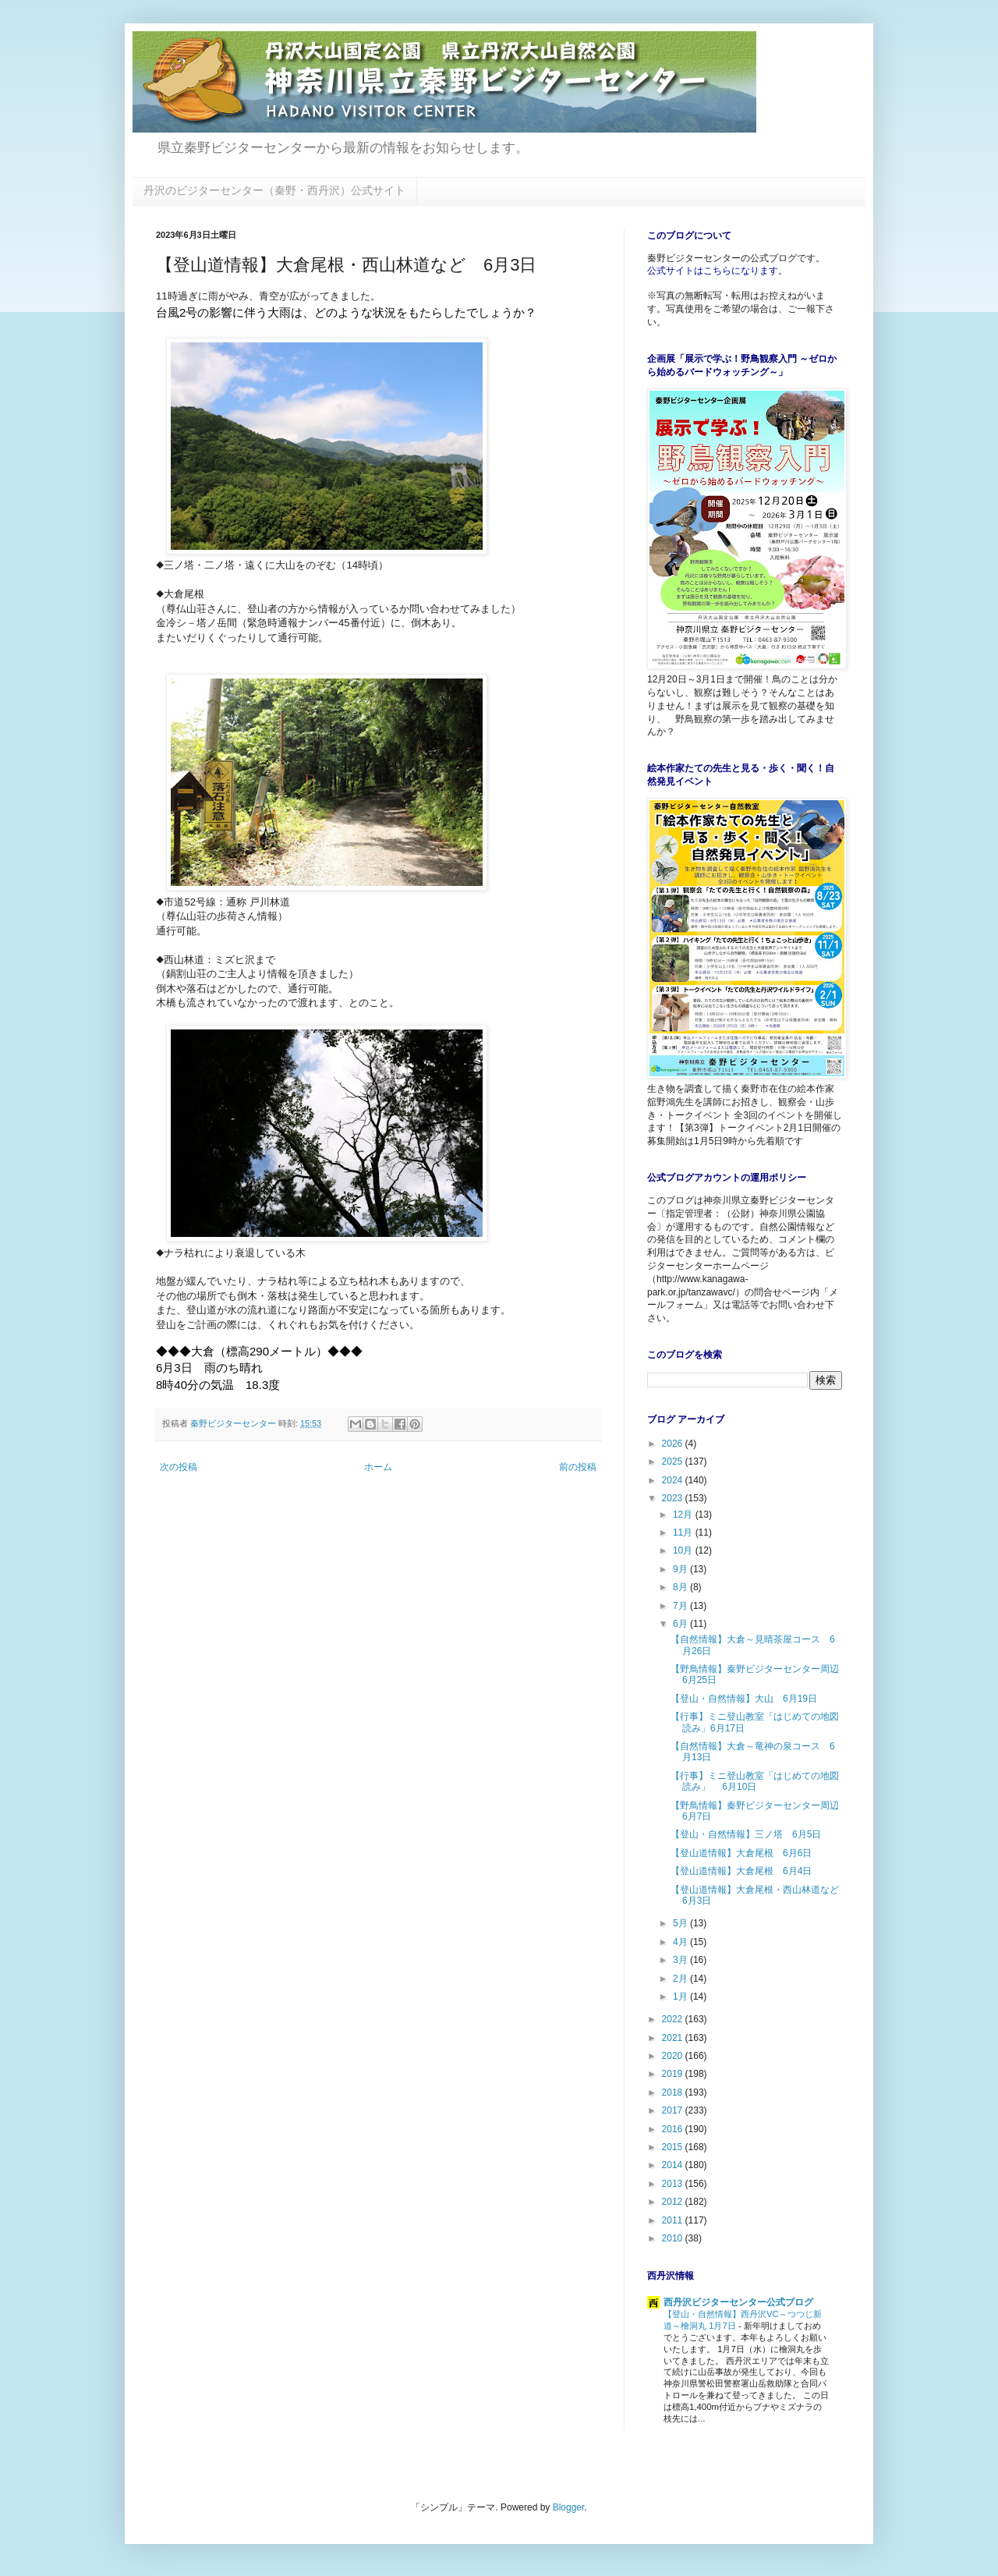 The height and width of the screenshot is (2576, 998). What do you see at coordinates (673, 2147) in the screenshot?
I see `2015` at bounding box center [673, 2147].